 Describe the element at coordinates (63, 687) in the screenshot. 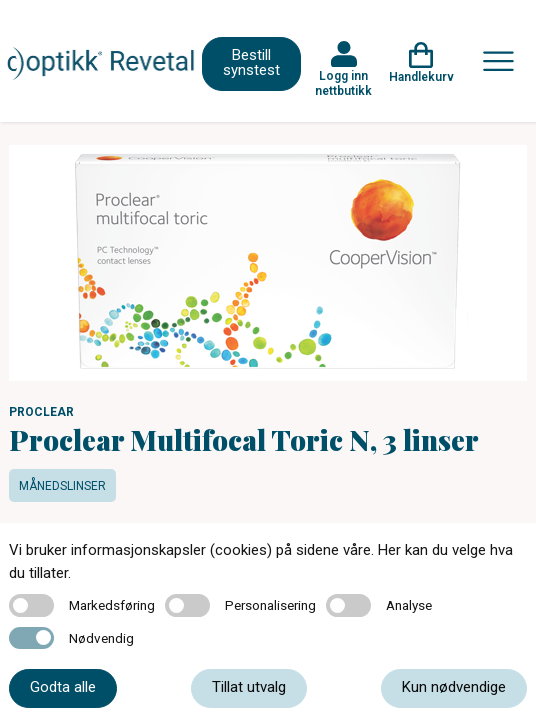

I see `Godta alle` at that location.